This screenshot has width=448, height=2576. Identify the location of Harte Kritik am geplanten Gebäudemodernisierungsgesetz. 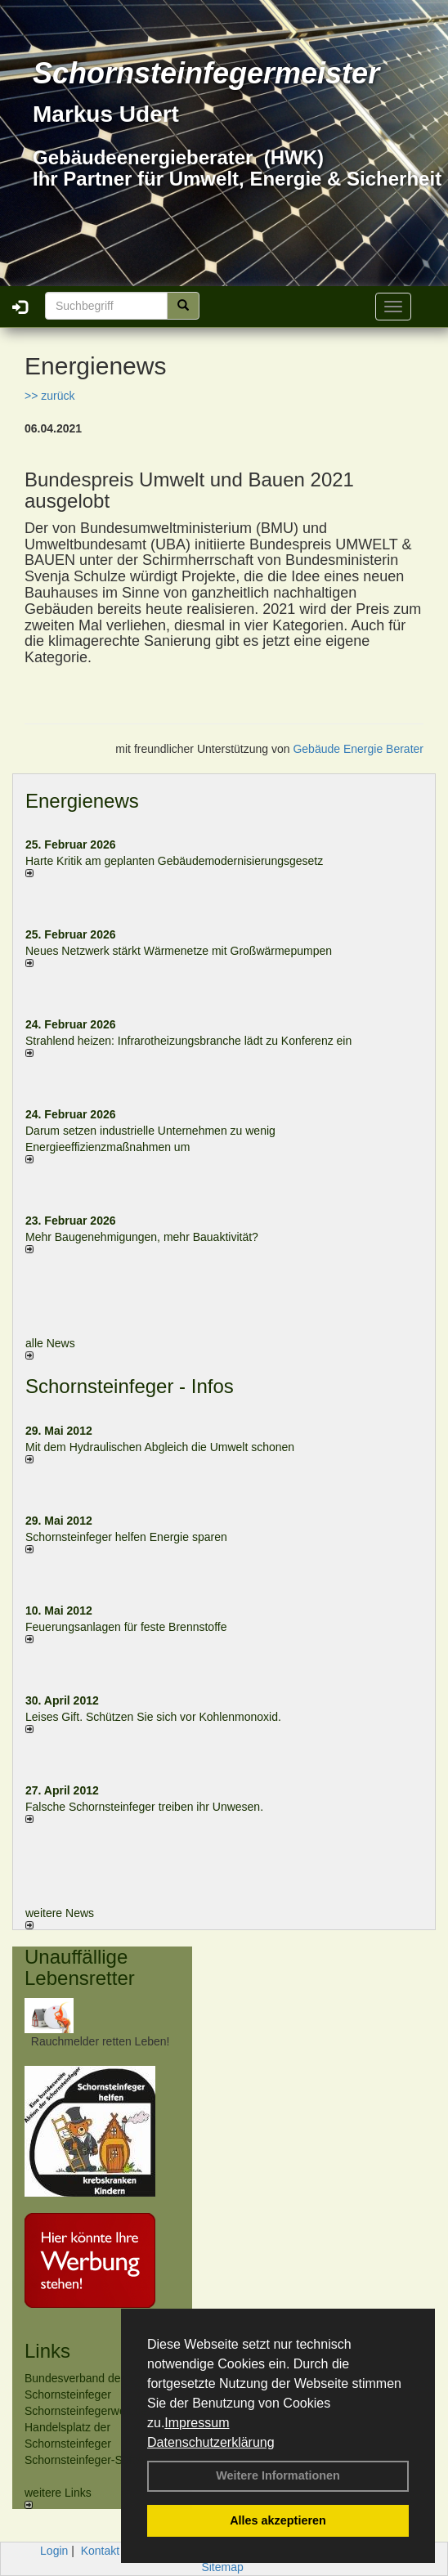
(174, 860).